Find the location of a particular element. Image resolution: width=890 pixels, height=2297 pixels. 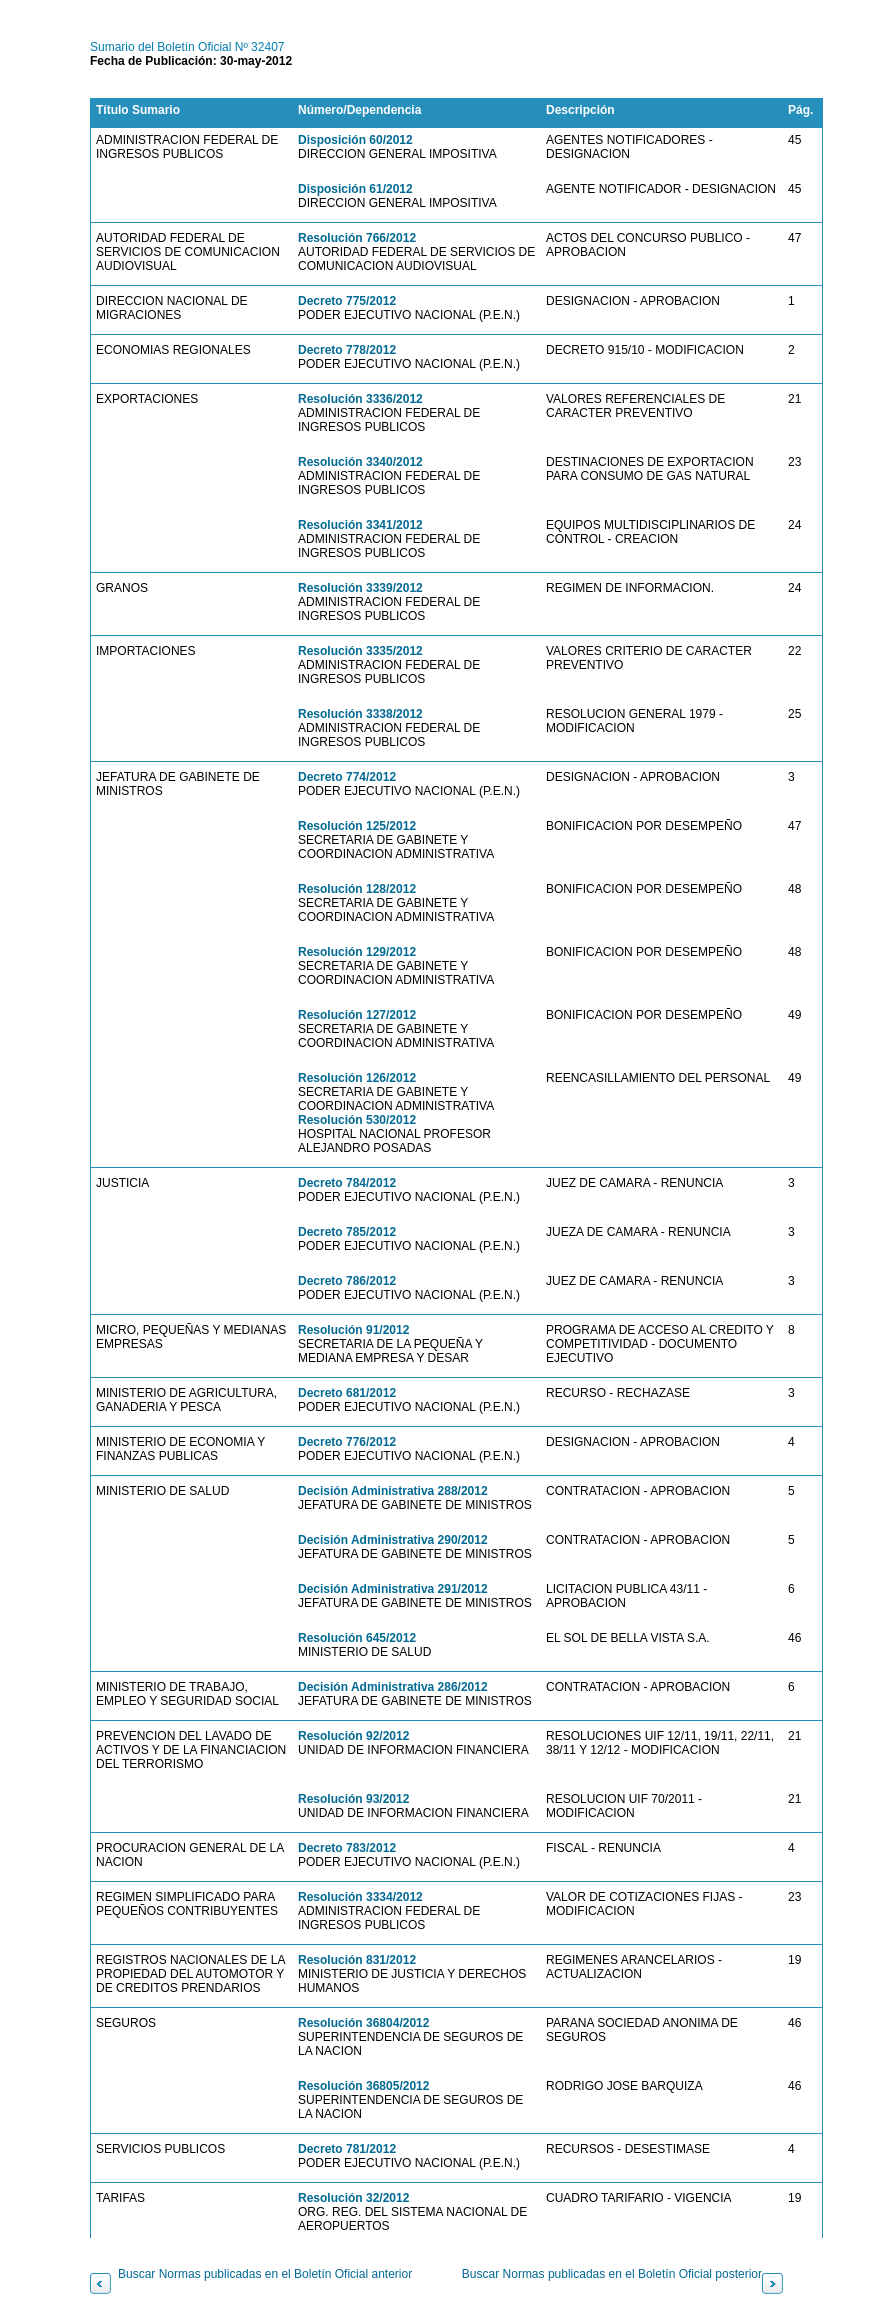

Resolución 3335/2012 is located at coordinates (360, 651).